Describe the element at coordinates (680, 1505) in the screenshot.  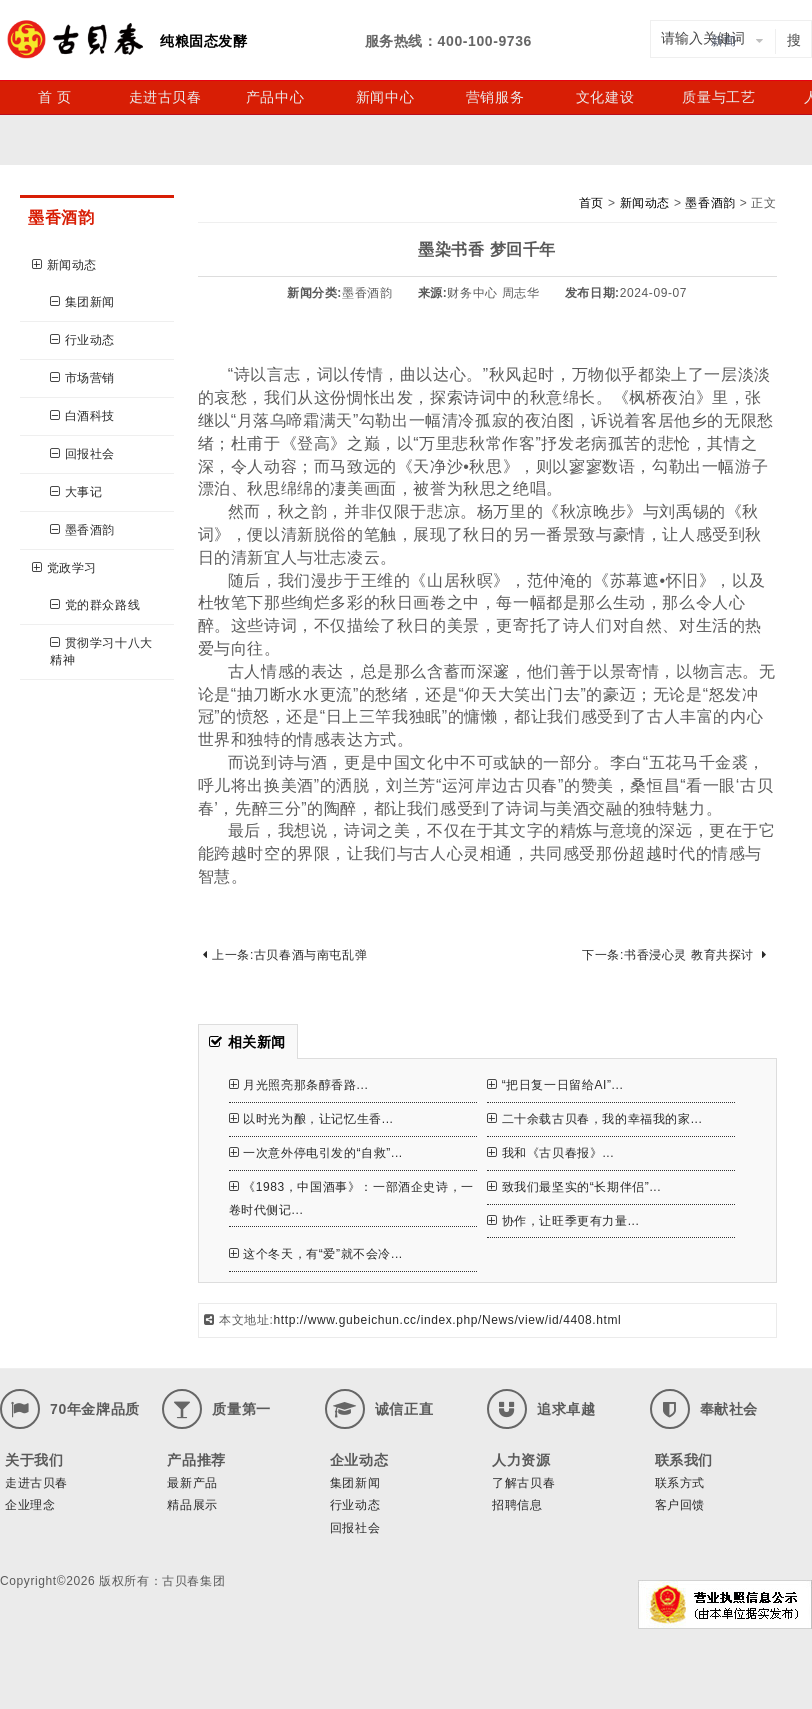
I see `客户回馈` at that location.